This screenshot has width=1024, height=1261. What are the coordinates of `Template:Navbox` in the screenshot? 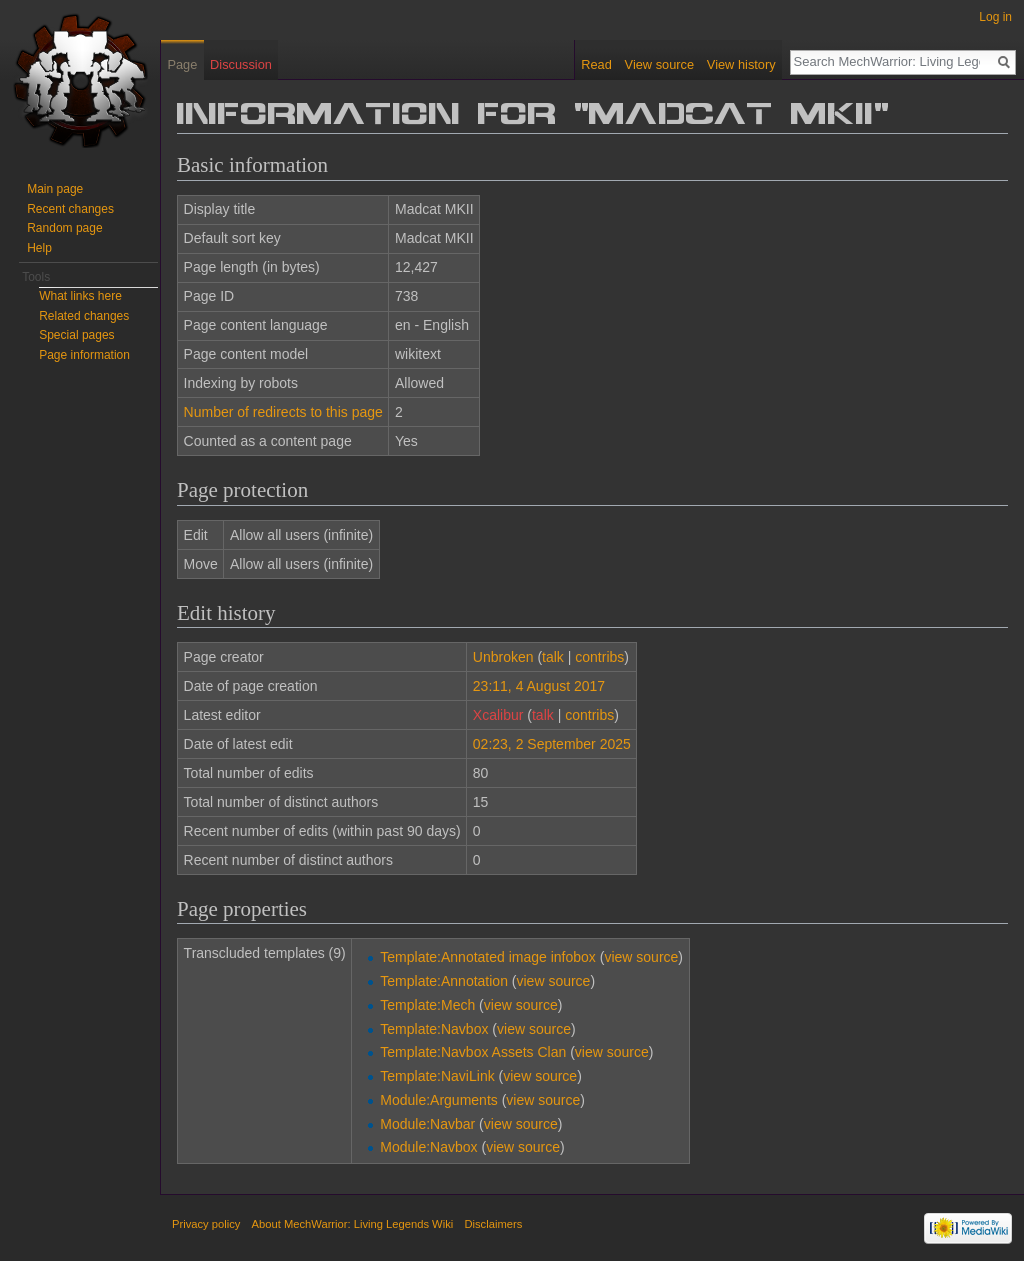 It's located at (434, 1029).